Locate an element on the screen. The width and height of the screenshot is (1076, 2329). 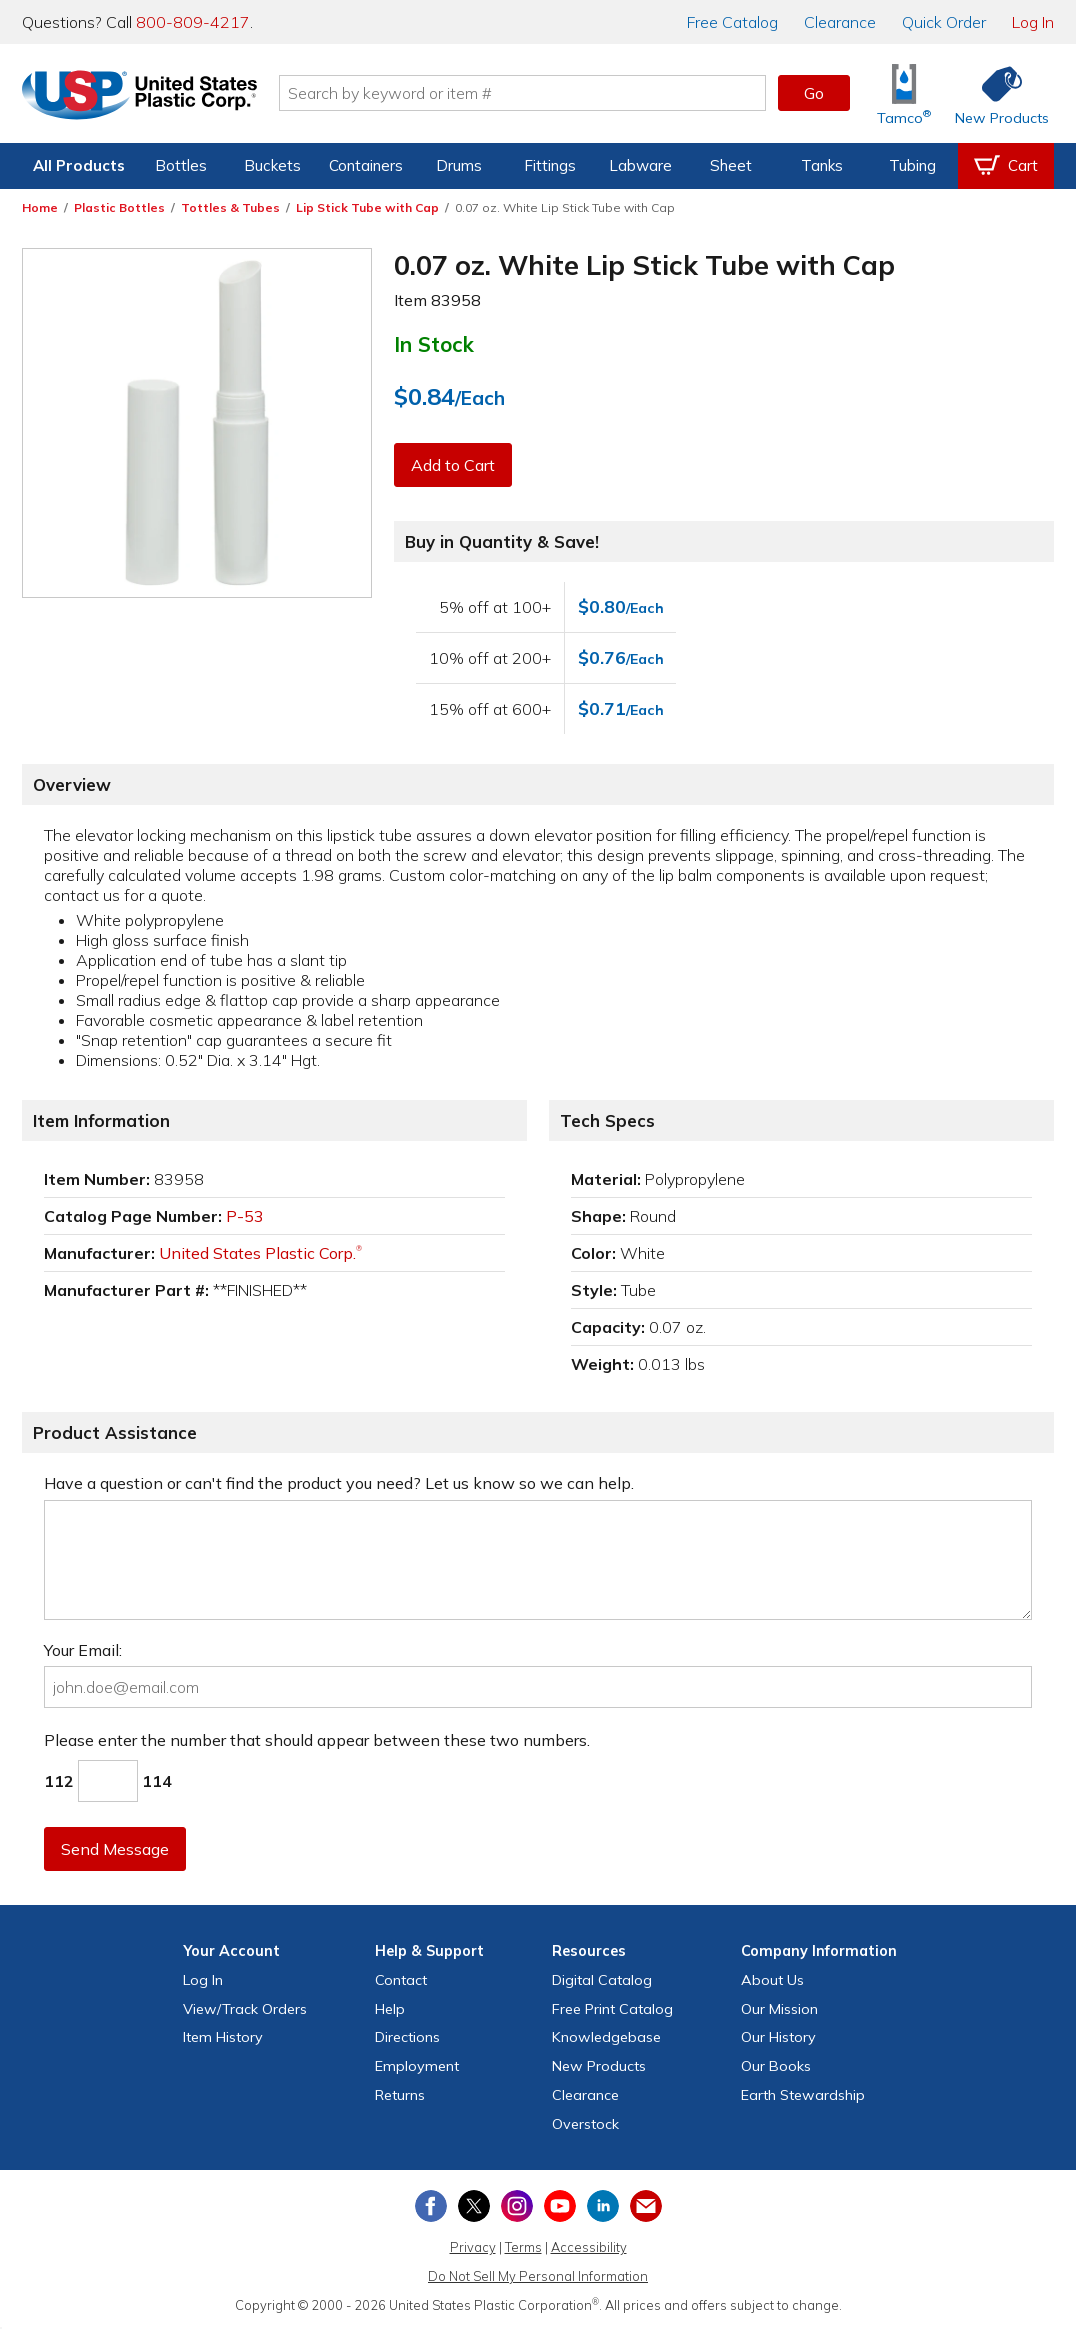
Drums is located at coordinates (459, 165).